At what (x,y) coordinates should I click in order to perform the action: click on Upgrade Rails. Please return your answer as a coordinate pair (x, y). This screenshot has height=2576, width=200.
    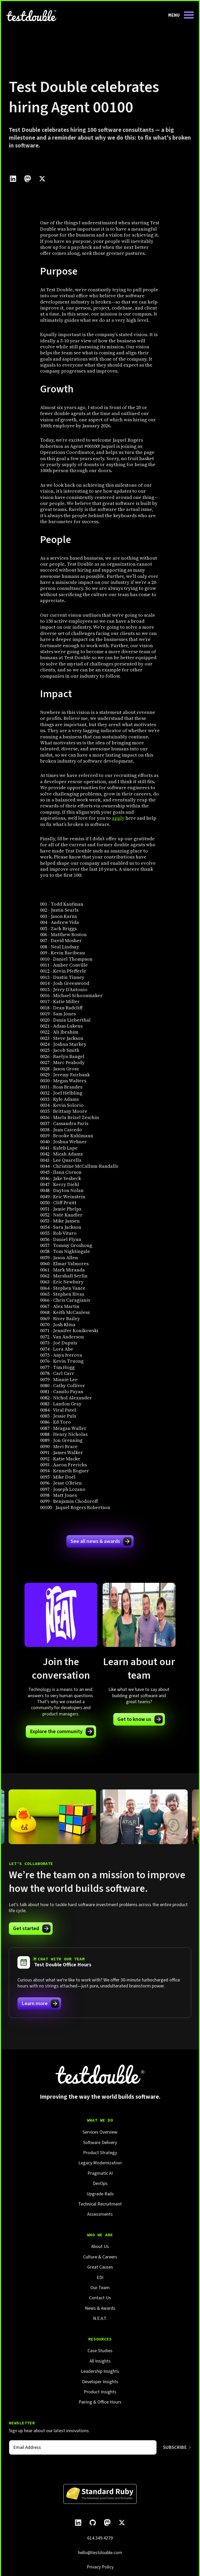
    Looking at the image, I should click on (100, 2194).